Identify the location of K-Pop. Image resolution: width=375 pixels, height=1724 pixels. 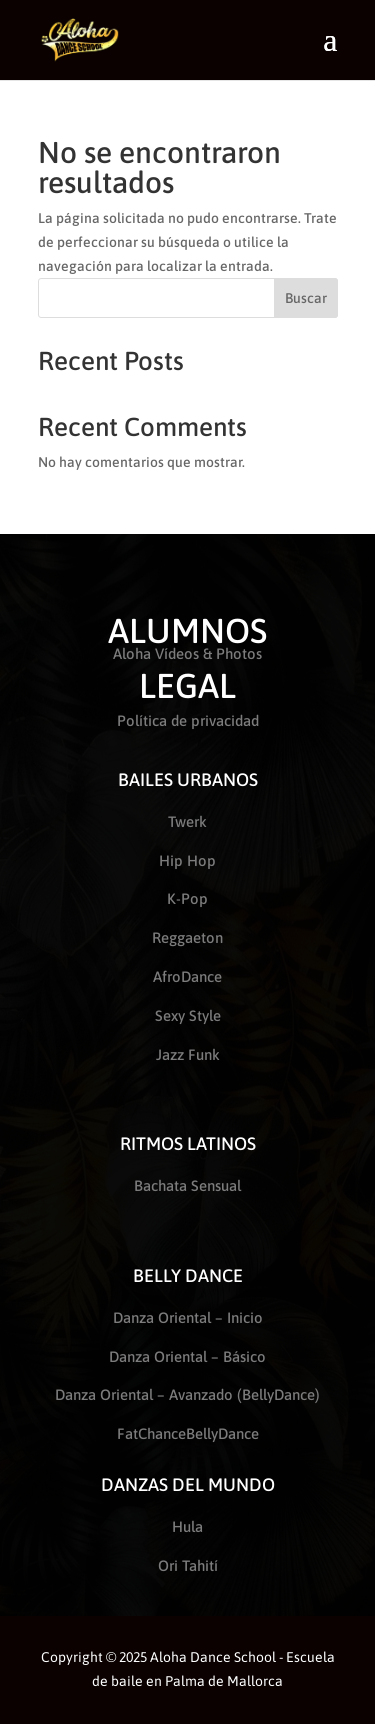
(187, 898).